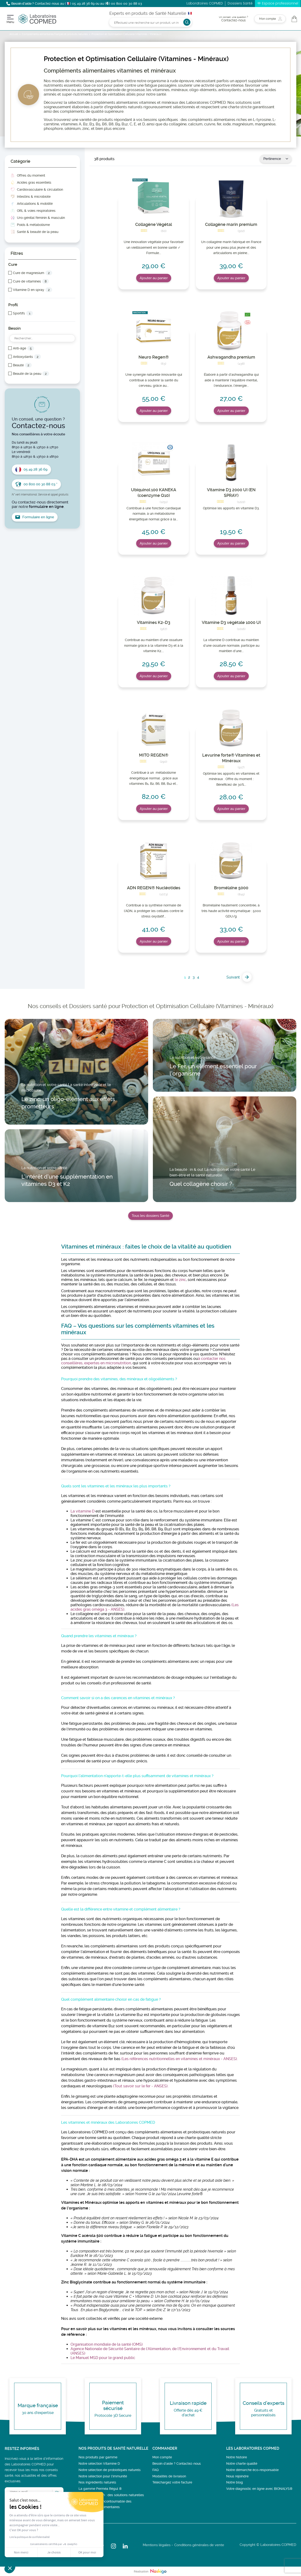 The width and height of the screenshot is (301, 2576). Describe the element at coordinates (156, 2545) in the screenshot. I see `Mentions légales` at that location.